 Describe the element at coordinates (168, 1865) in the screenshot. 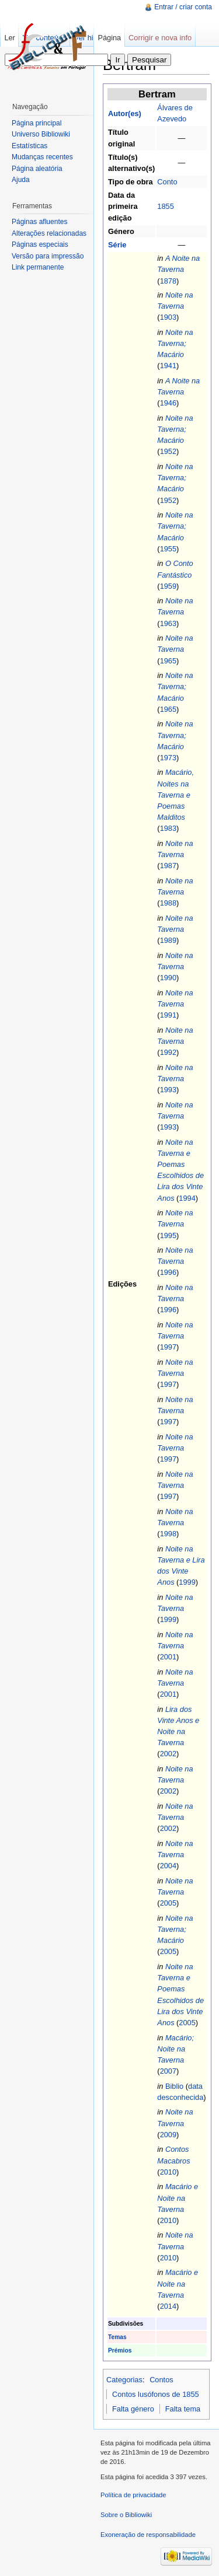

I see `2004` at that location.